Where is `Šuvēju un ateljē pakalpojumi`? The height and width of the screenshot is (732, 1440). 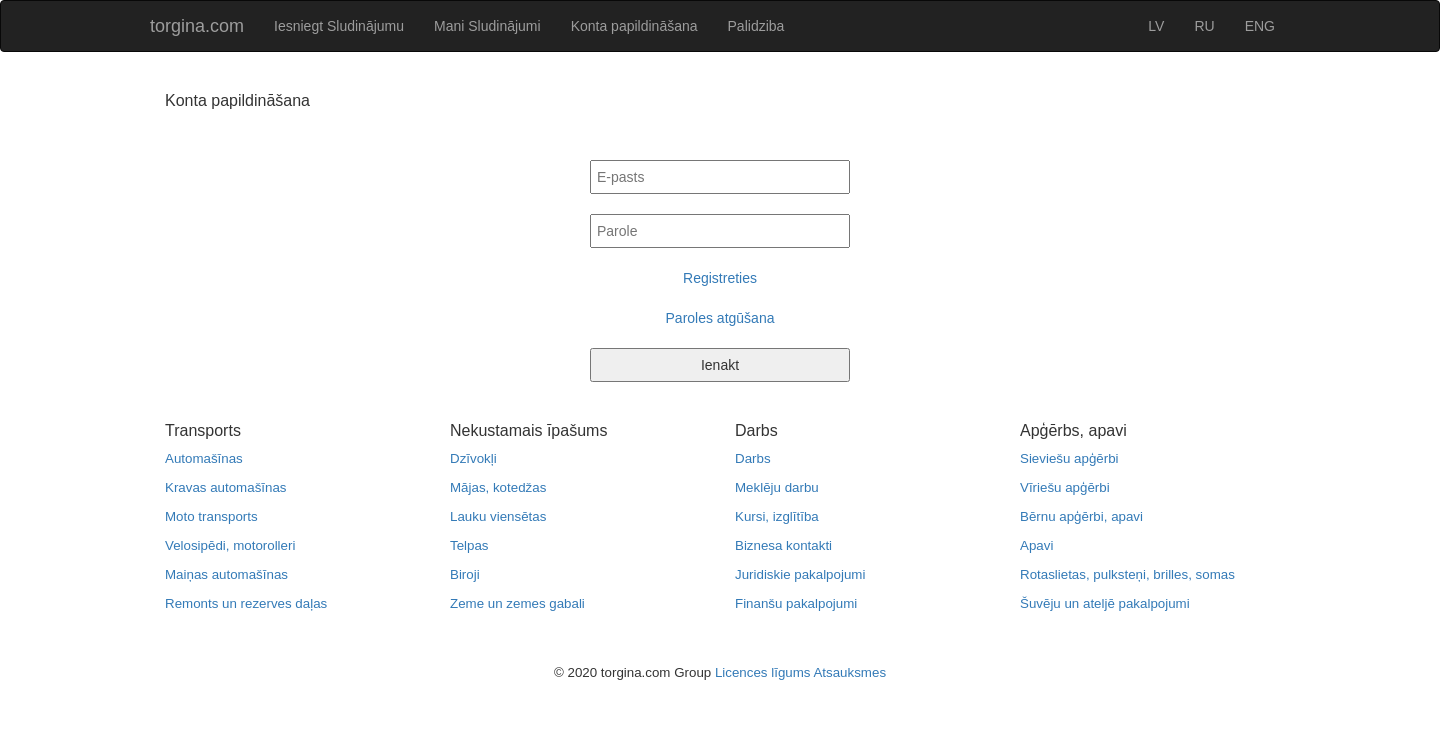 Šuvēju un ateljē pakalpojumi is located at coordinates (1105, 603).